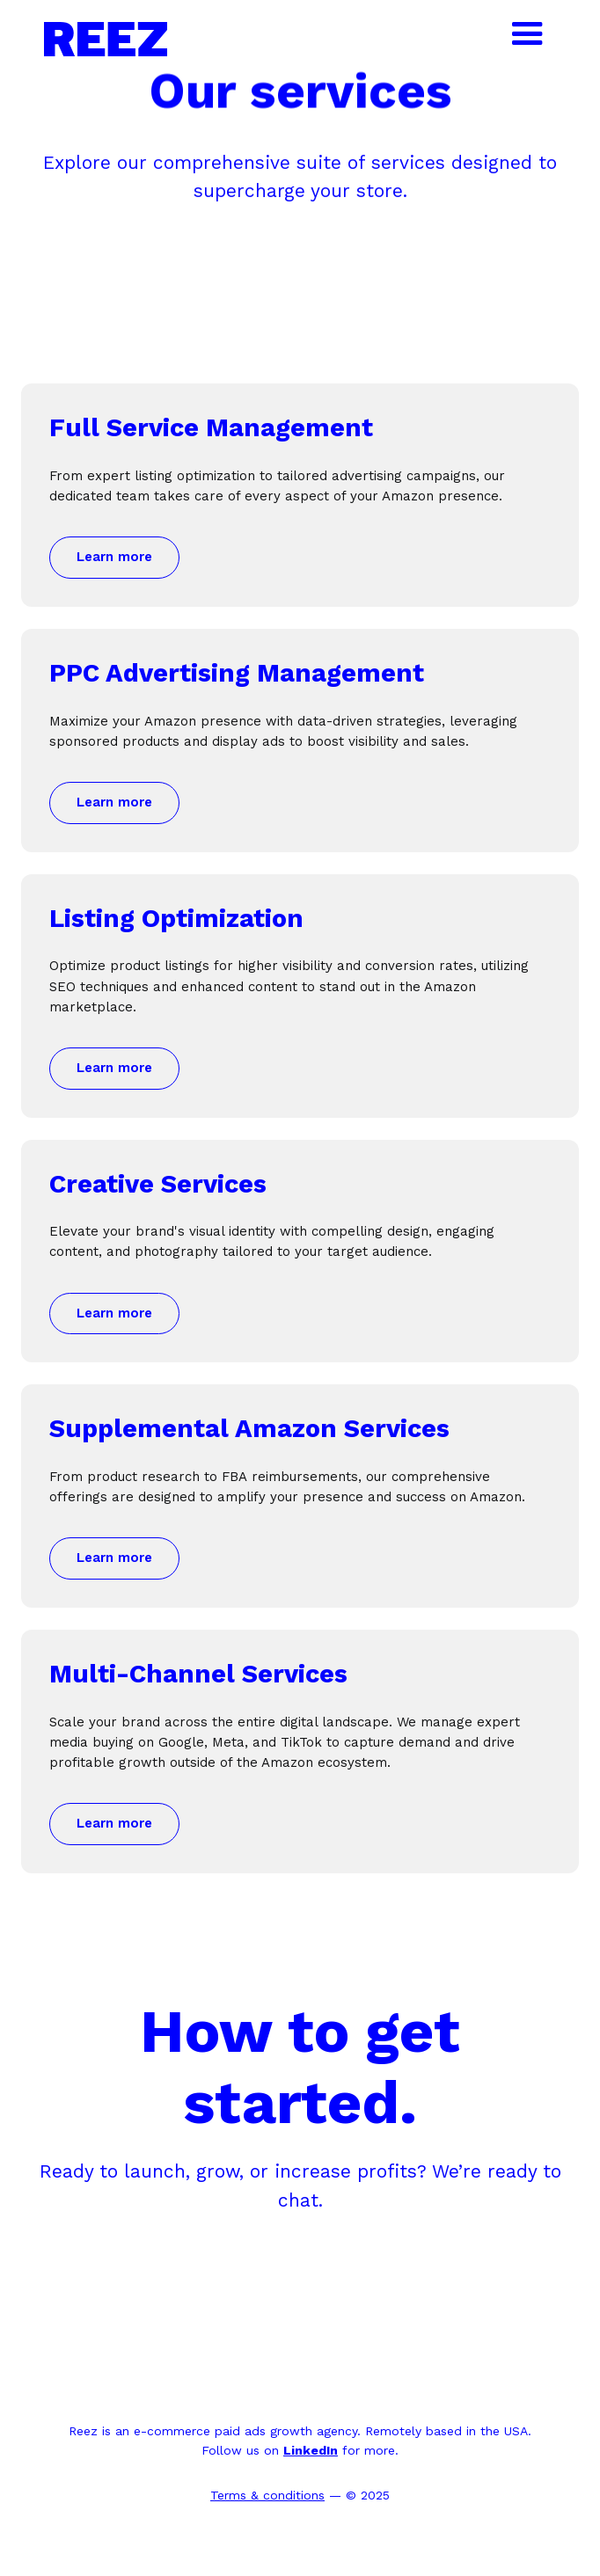 The image size is (600, 2576). I want to click on [button], so click(521, 33).